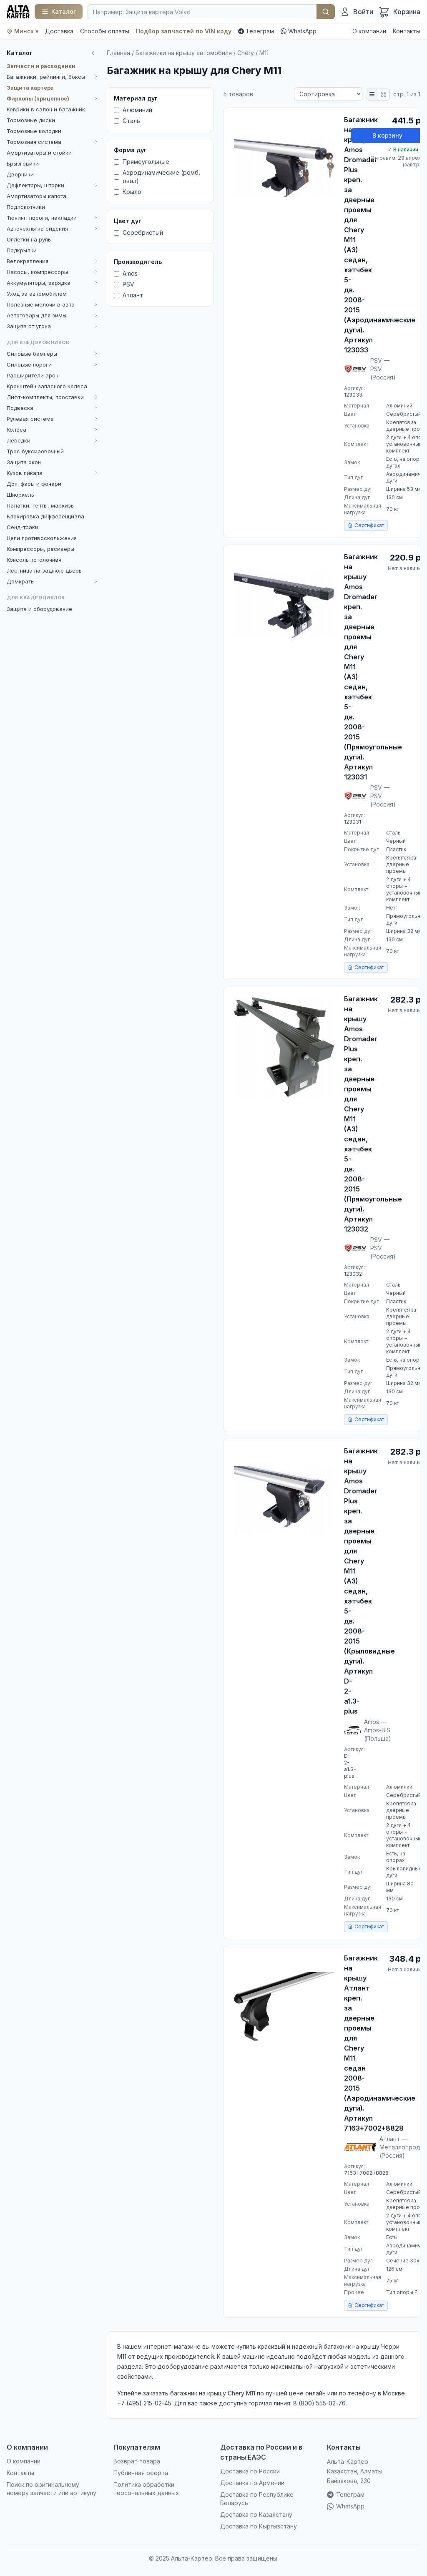  I want to click on Сенд-траки, so click(22, 527).